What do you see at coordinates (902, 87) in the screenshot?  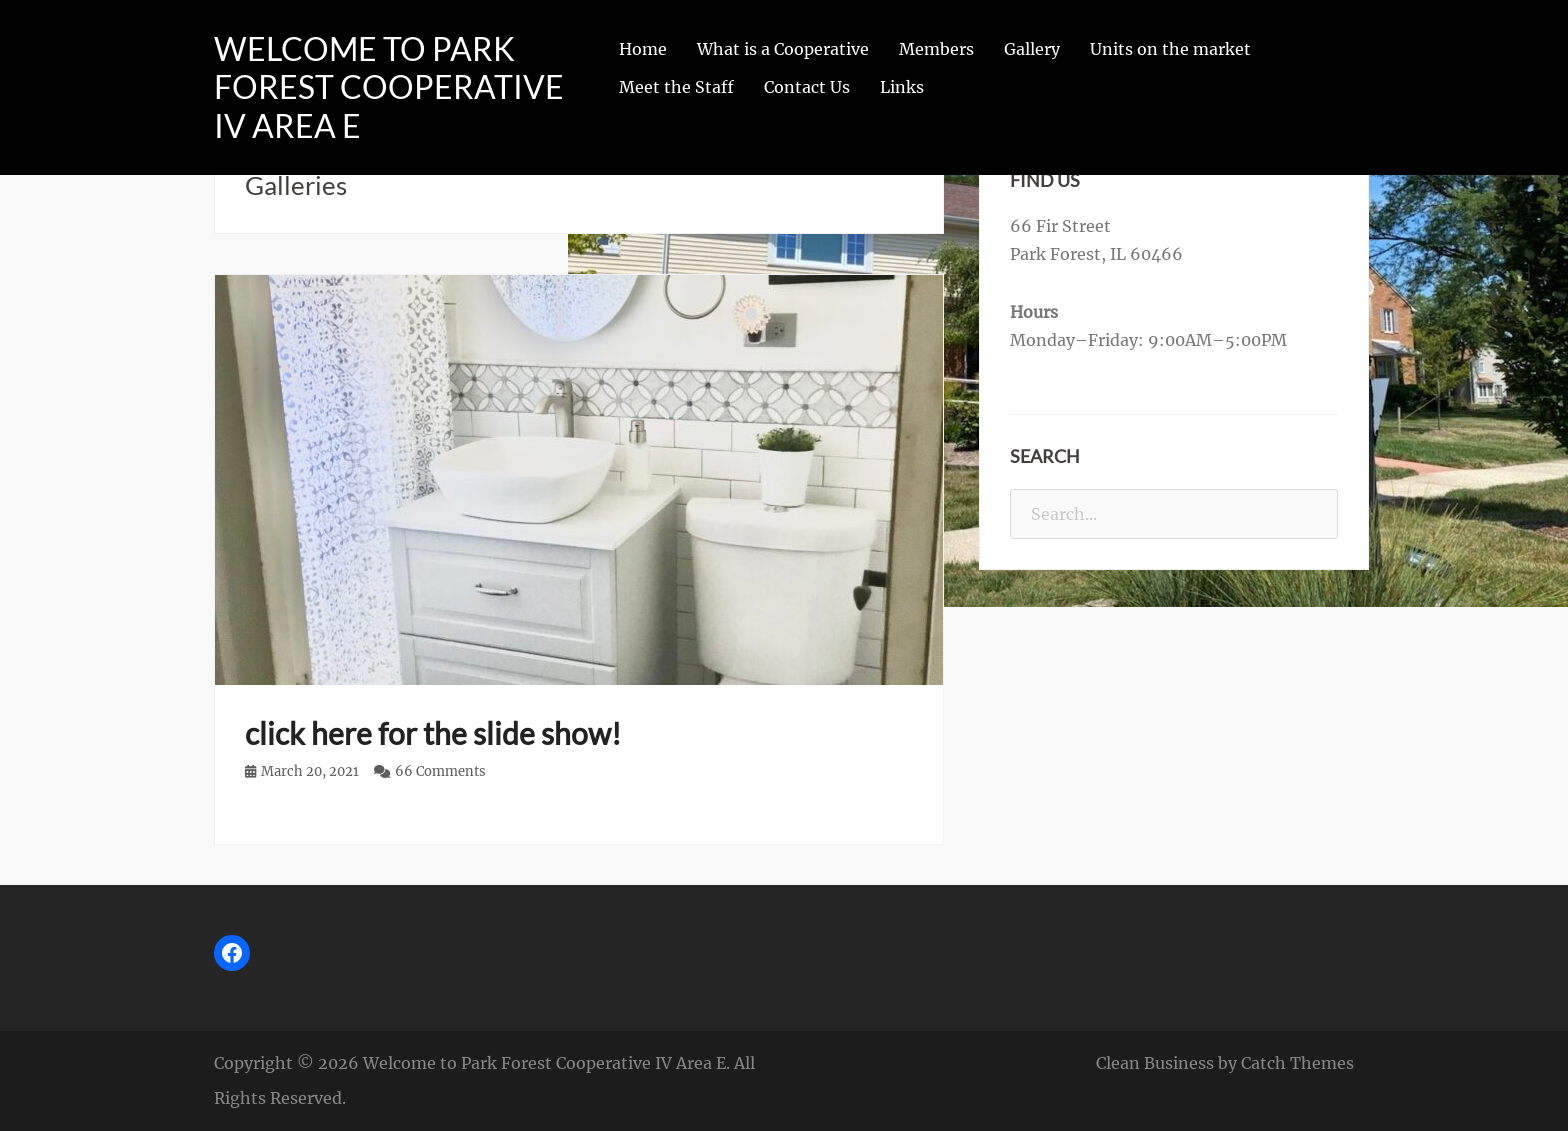 I see `Links` at bounding box center [902, 87].